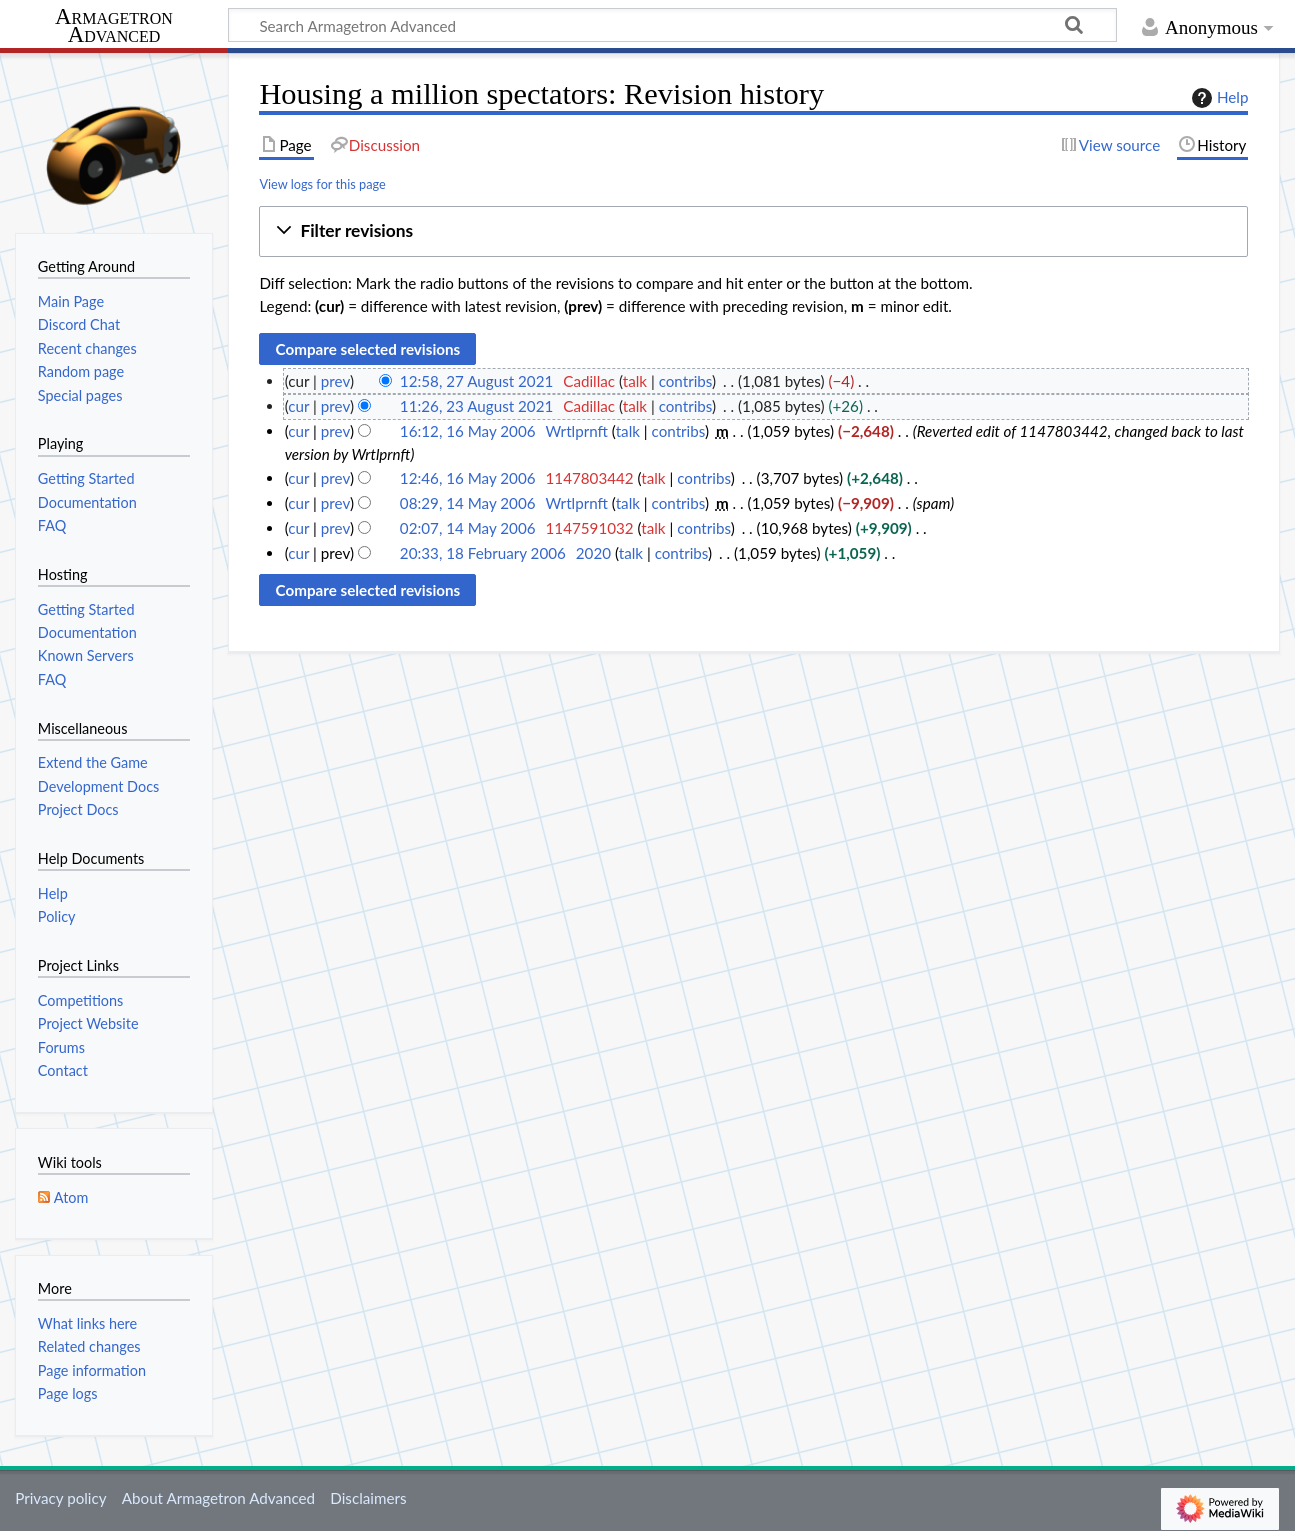 The height and width of the screenshot is (1531, 1295). What do you see at coordinates (753, 231) in the screenshot?
I see `[button]` at bounding box center [753, 231].